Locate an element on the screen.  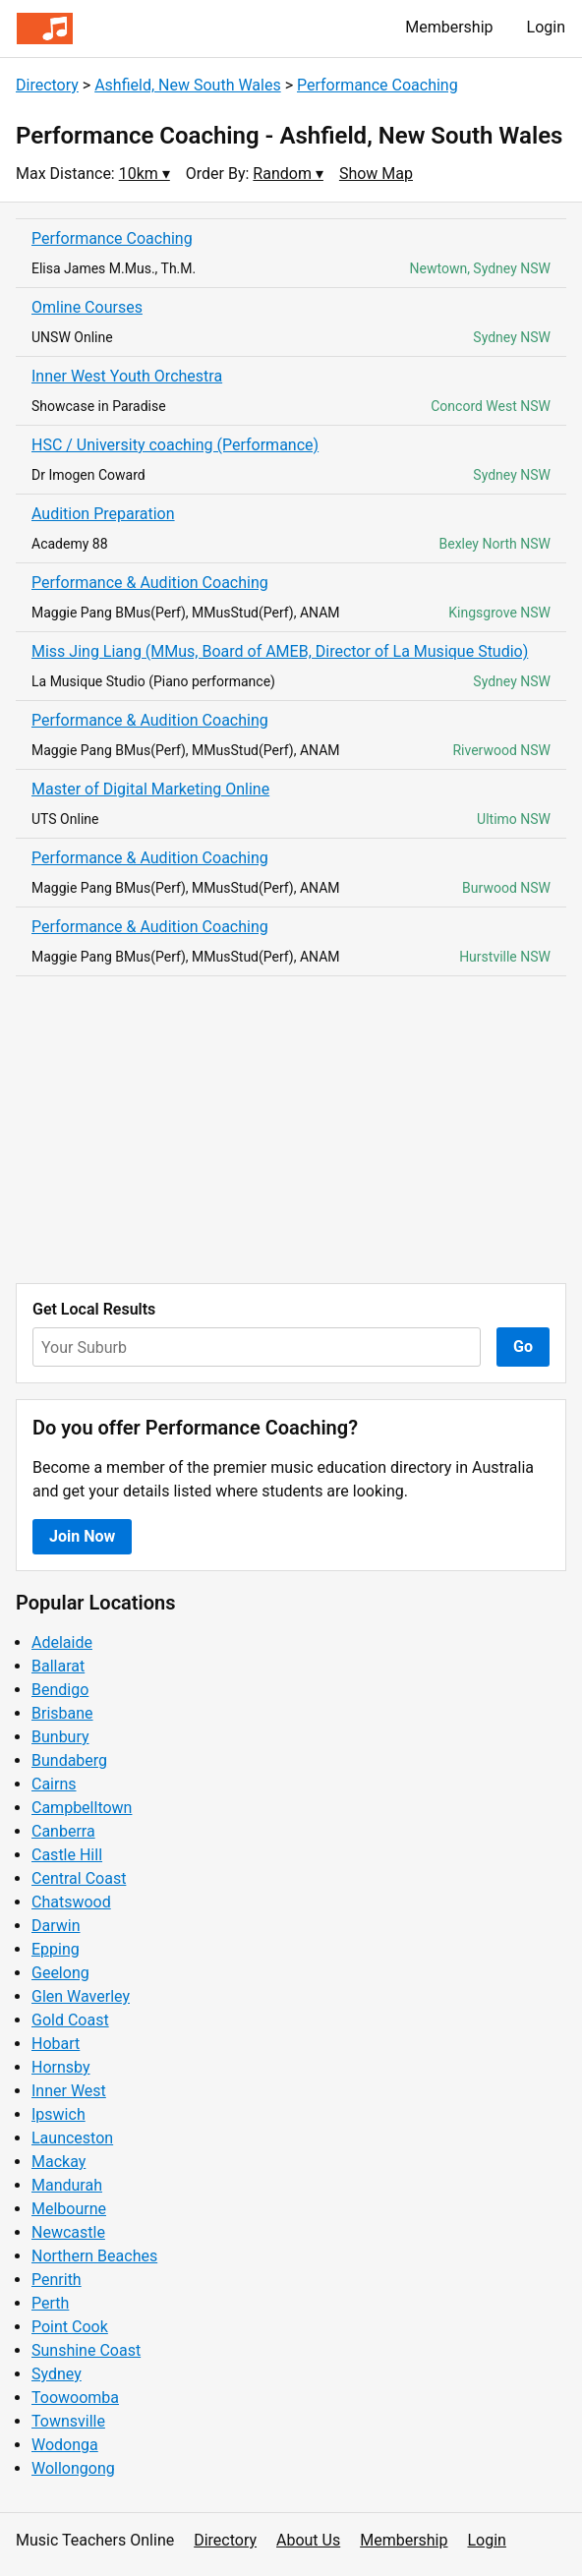
Mackay is located at coordinates (58, 2161).